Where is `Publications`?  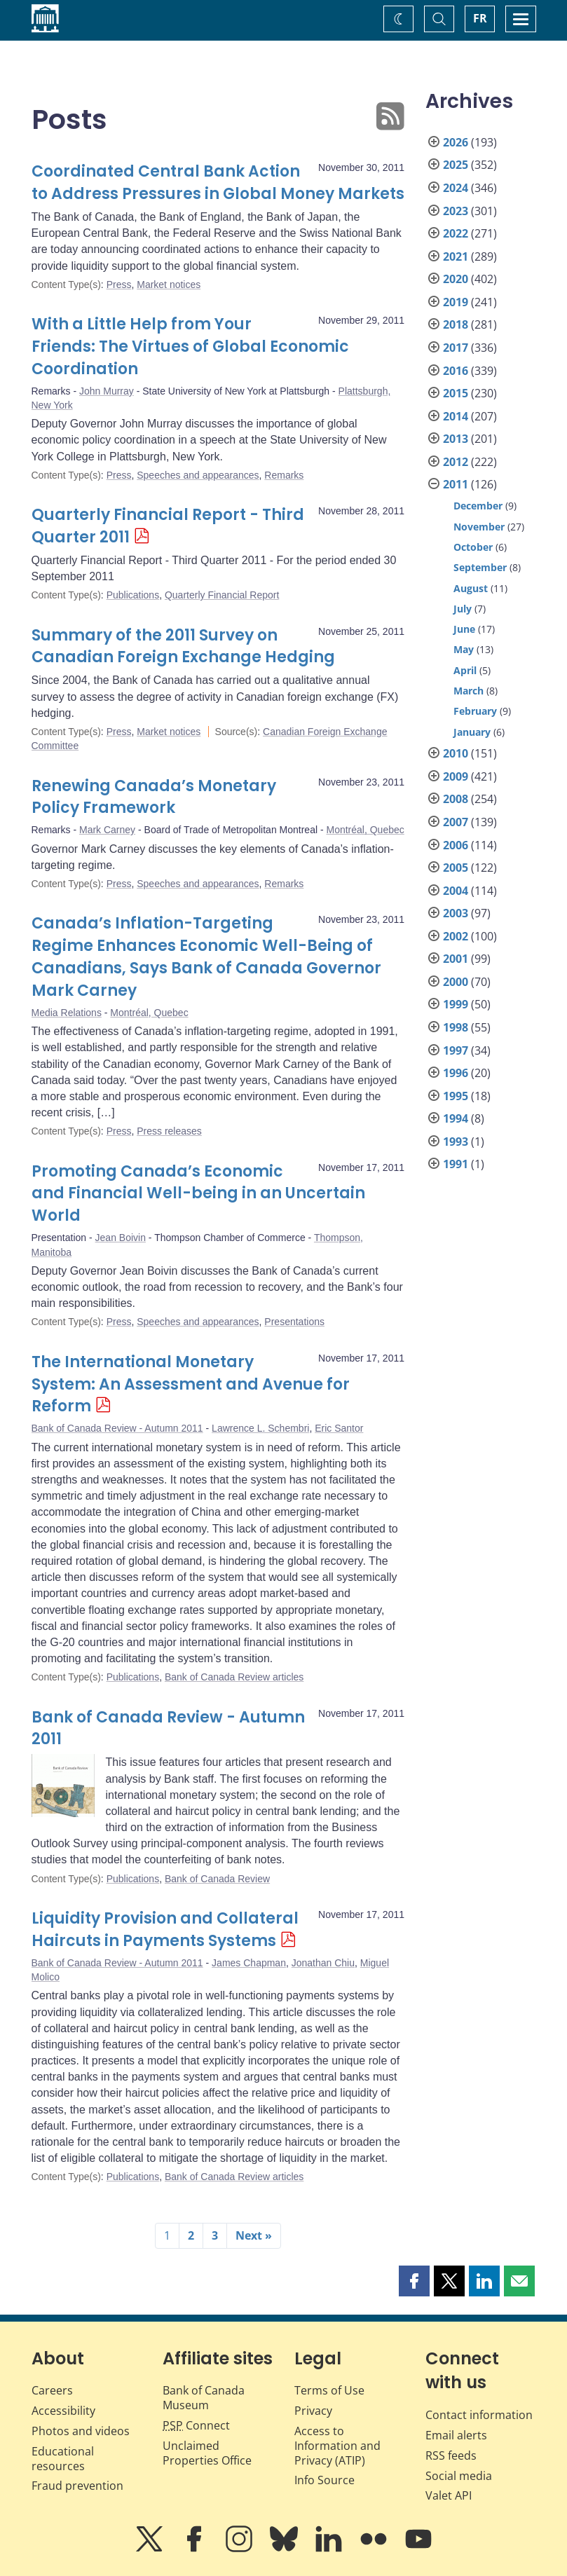
Publications is located at coordinates (133, 595).